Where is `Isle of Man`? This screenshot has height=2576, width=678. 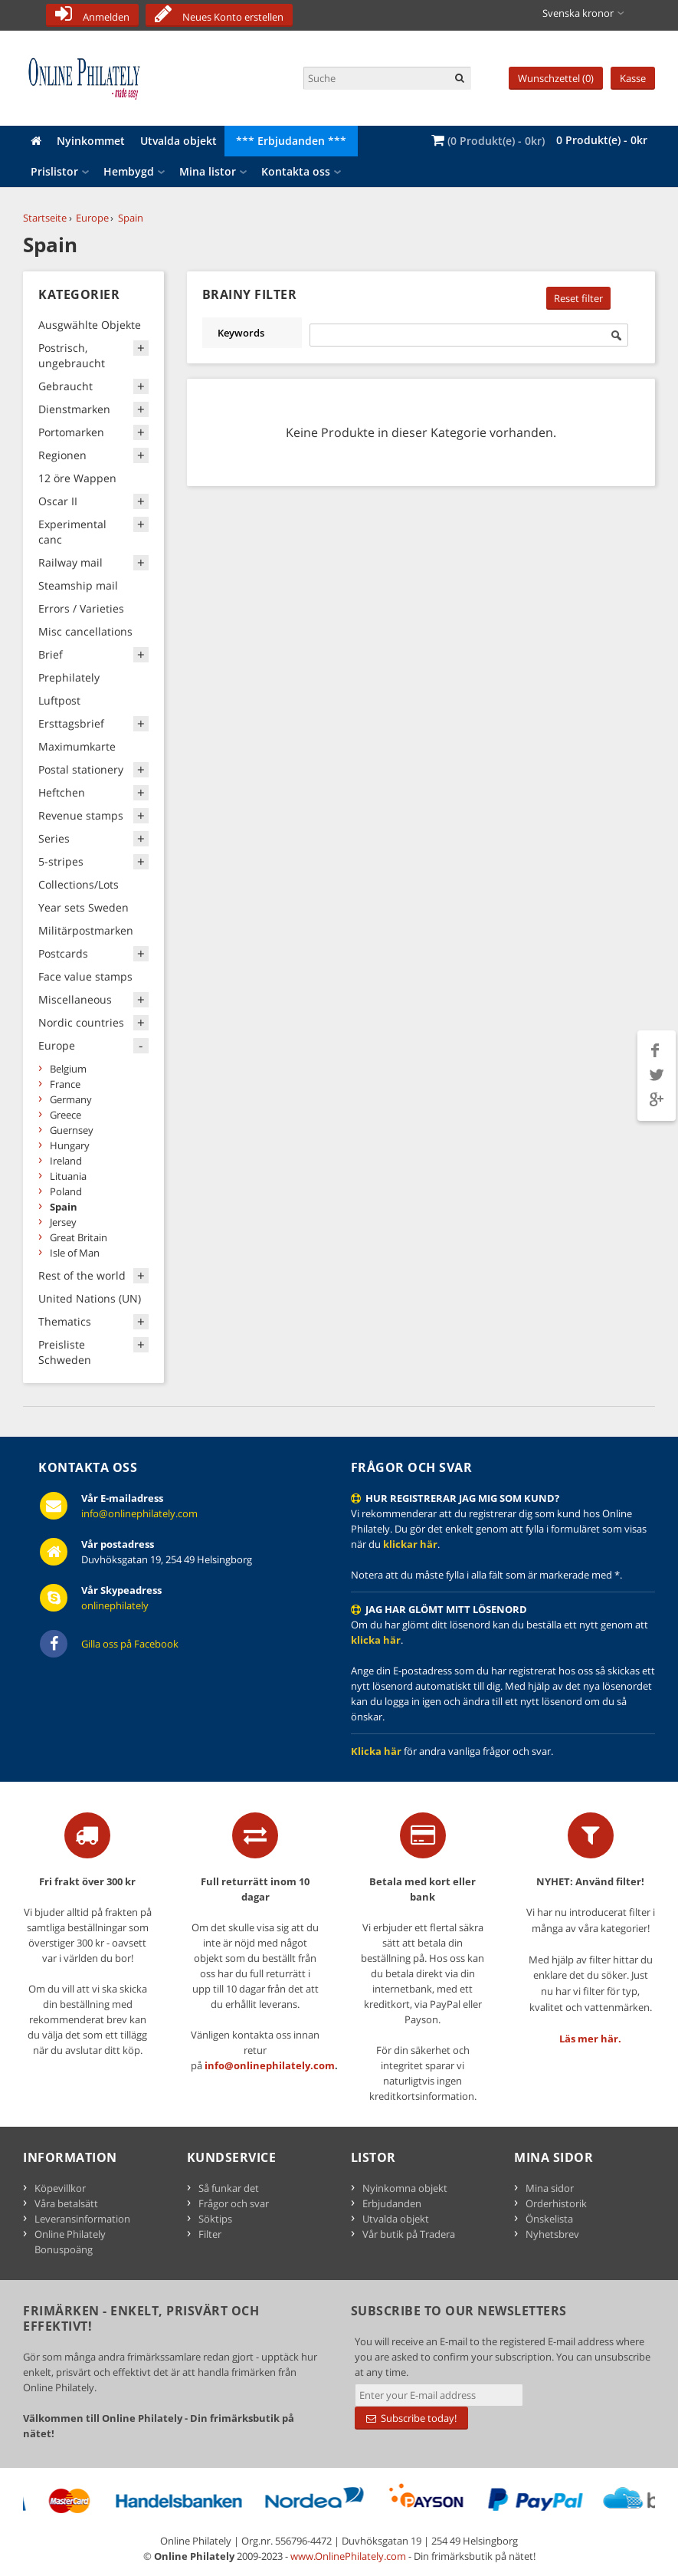
Isle of Man is located at coordinates (75, 1253).